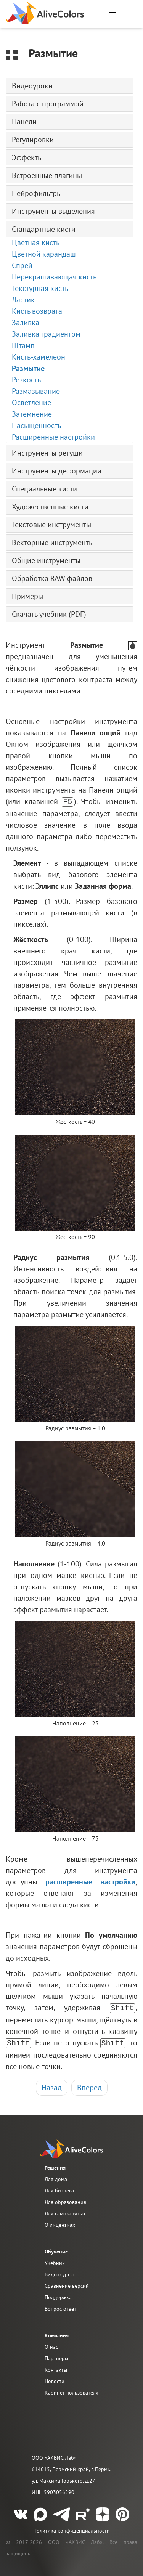  Describe the element at coordinates (58, 2295) in the screenshot. I see `Поддержка` at that location.